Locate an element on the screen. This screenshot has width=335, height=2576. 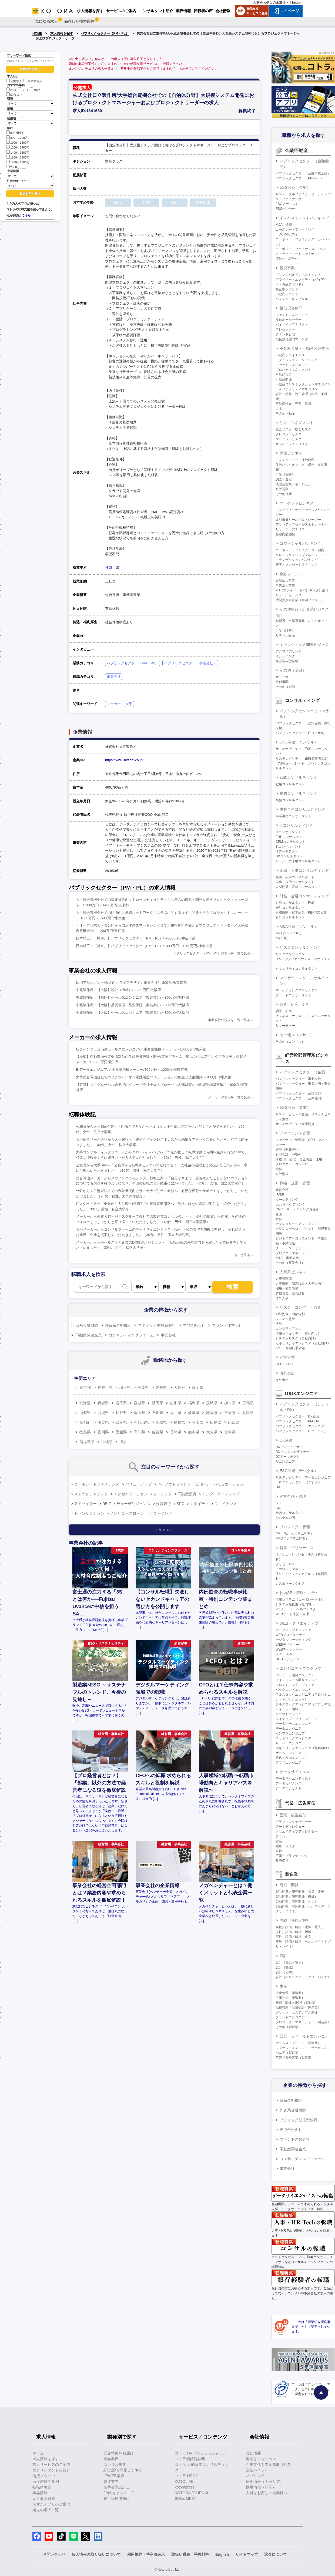
香川県 is located at coordinates (103, 1432).